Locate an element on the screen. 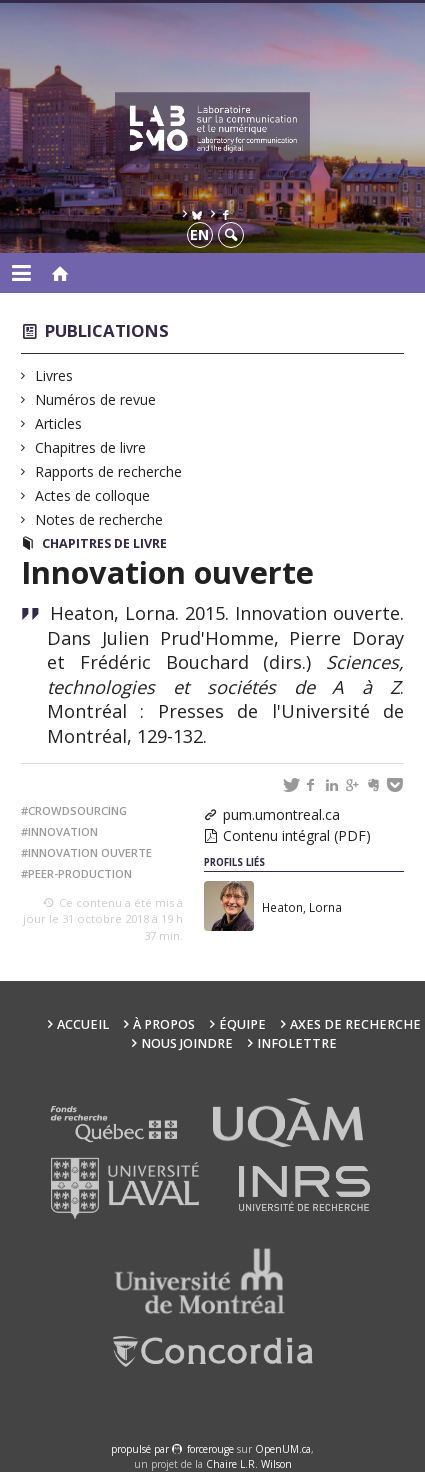  Contenu intégral (PDF) is located at coordinates (297, 835).